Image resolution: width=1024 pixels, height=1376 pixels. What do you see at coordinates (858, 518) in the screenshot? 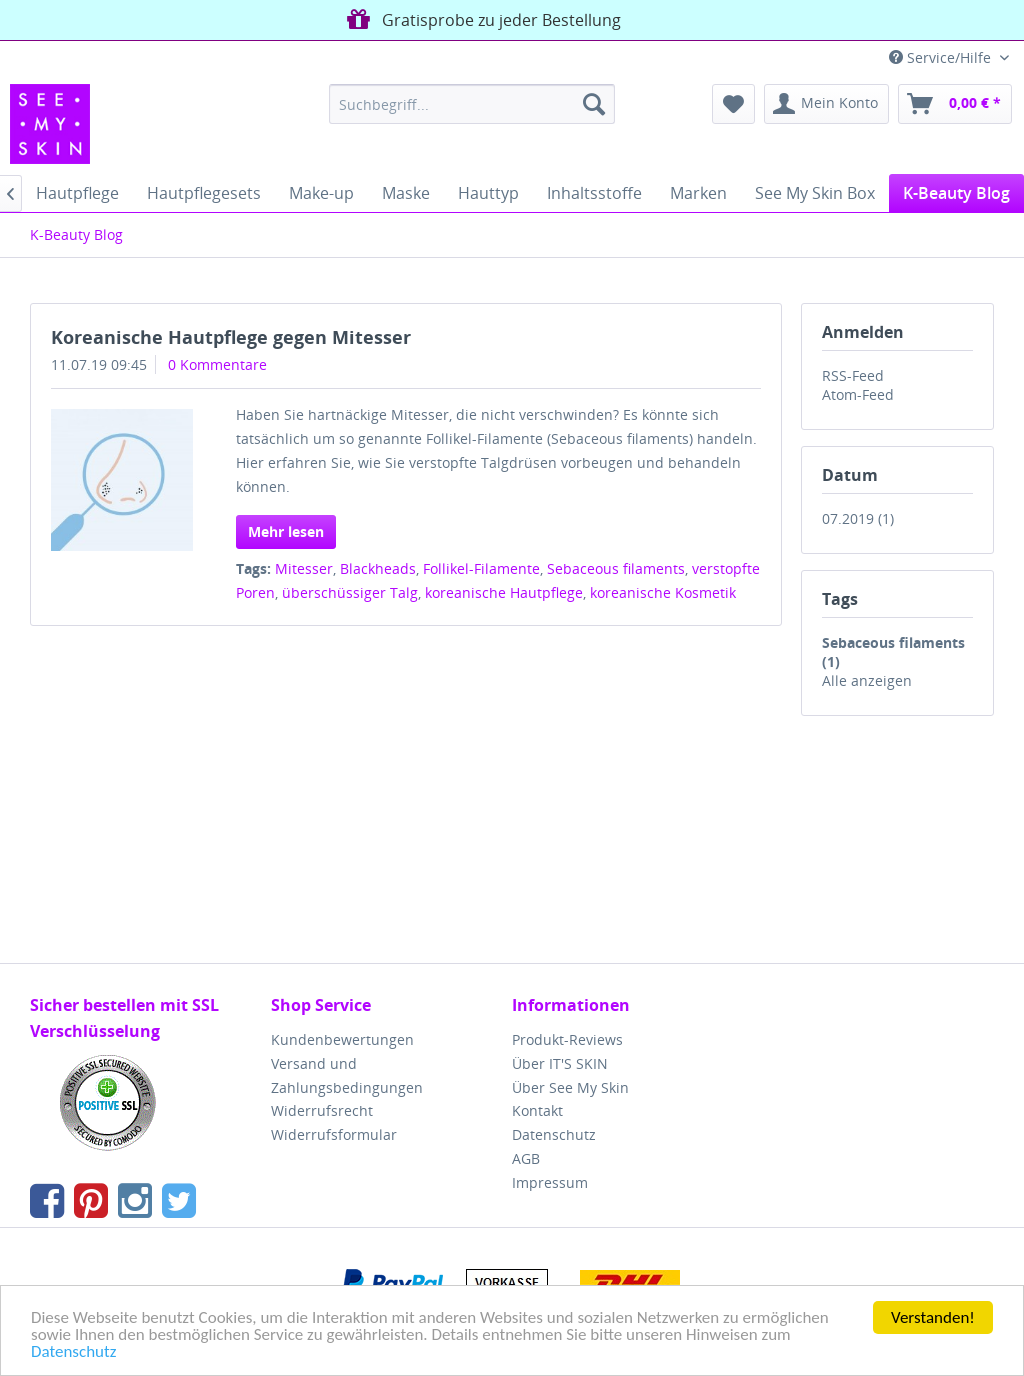
I see `07.2019 (1)` at bounding box center [858, 518].